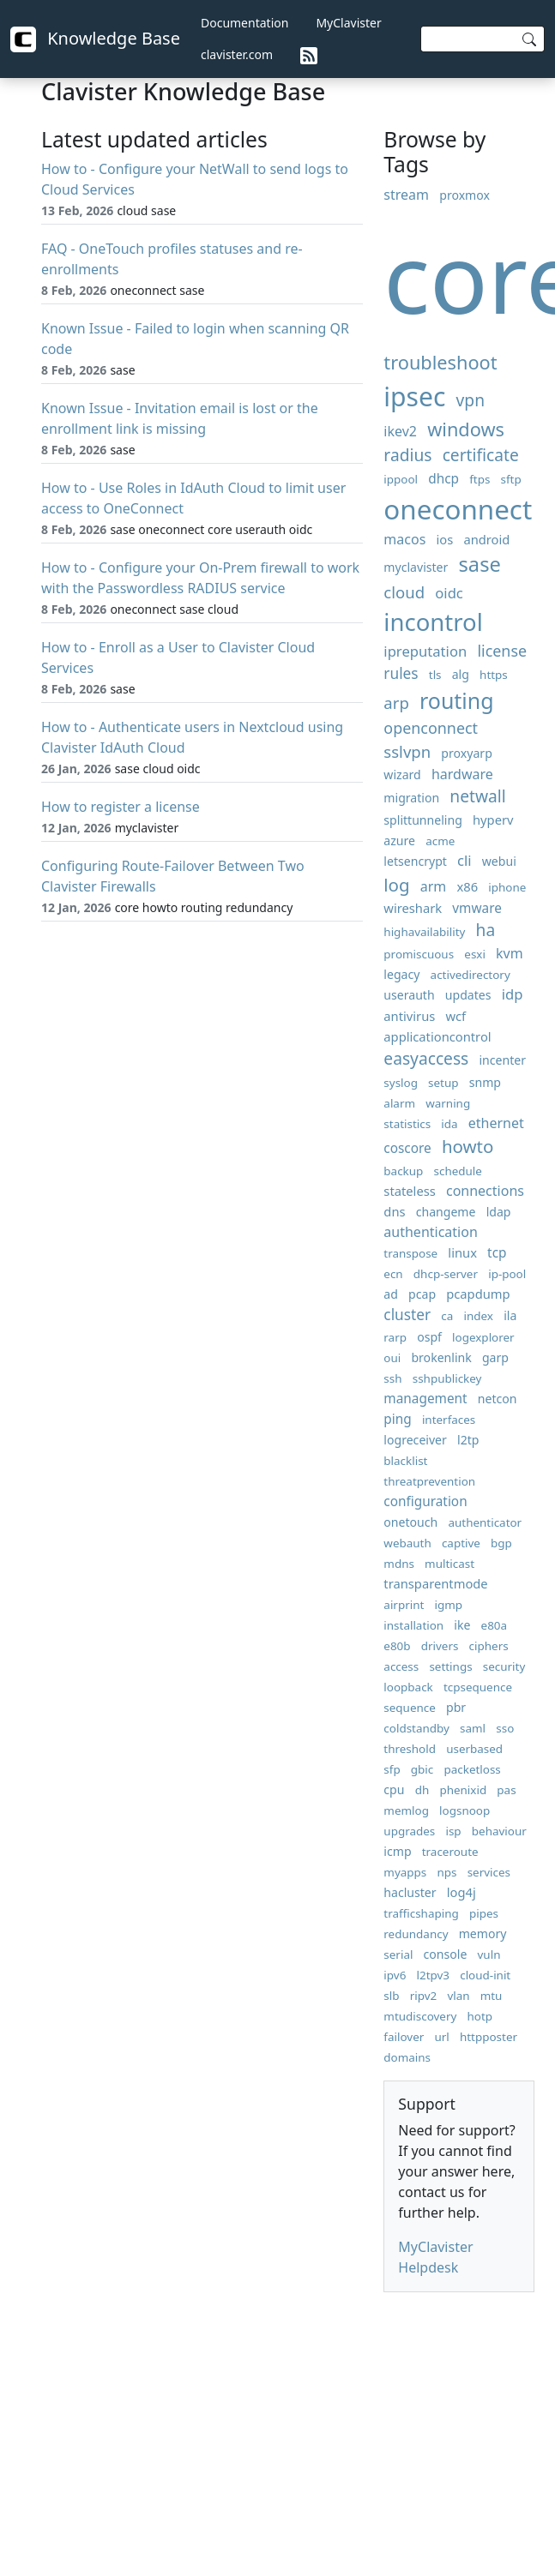 This screenshot has height=2576, width=555. I want to click on acme, so click(440, 841).